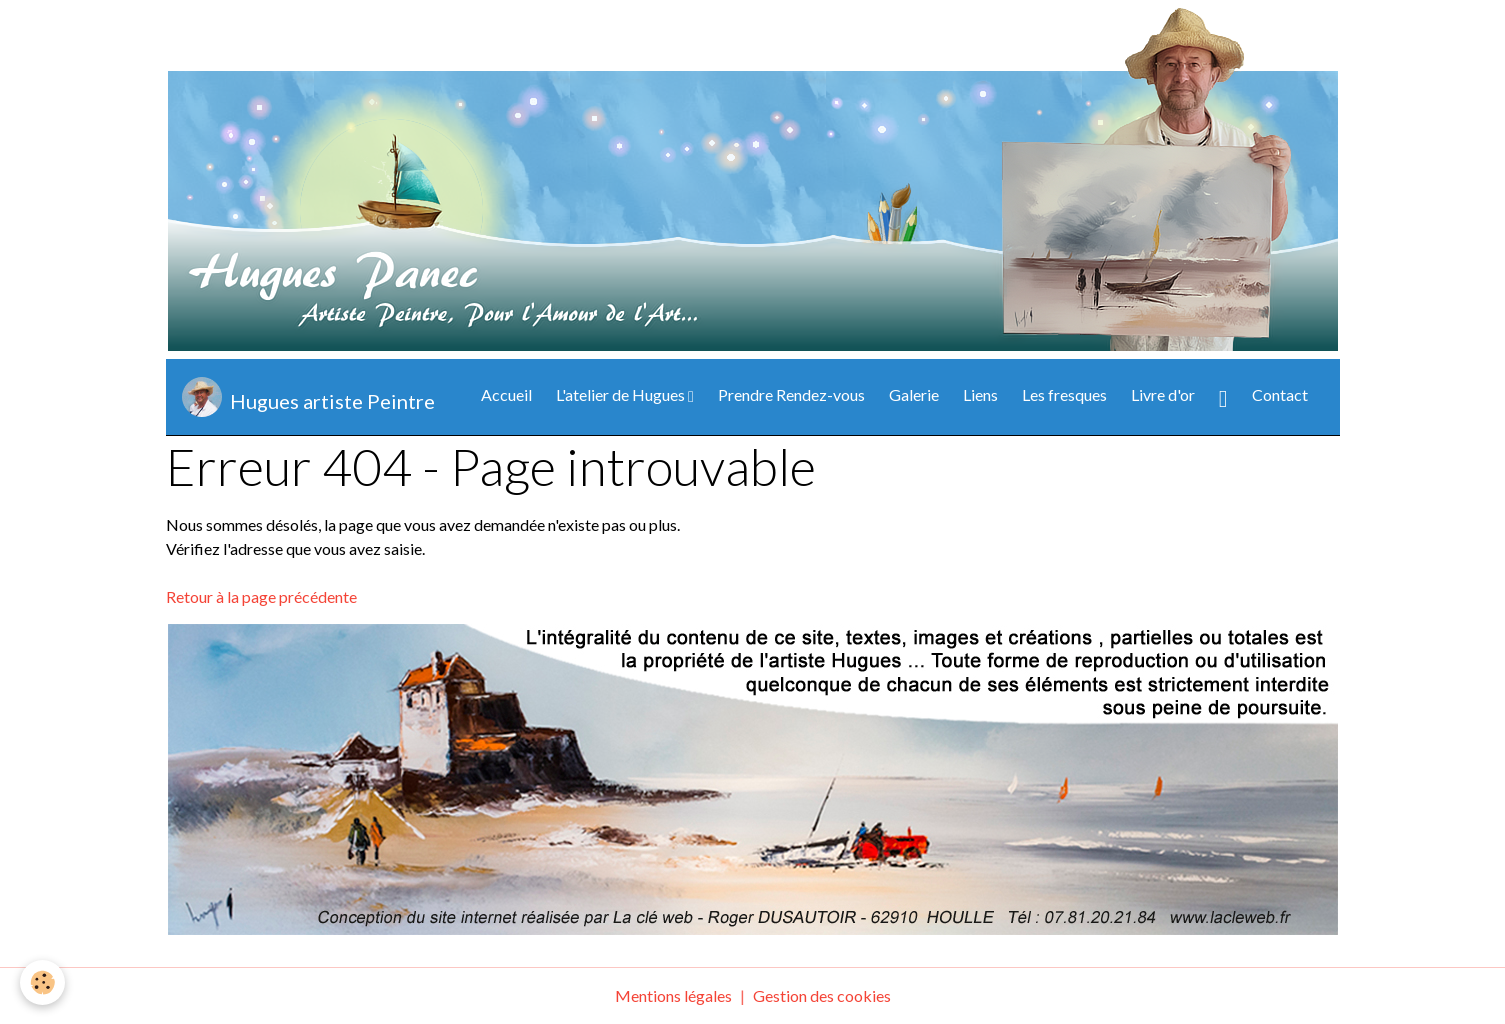 Image resolution: width=1505 pixels, height=1024 pixels. What do you see at coordinates (1280, 394) in the screenshot?
I see `Contact` at bounding box center [1280, 394].